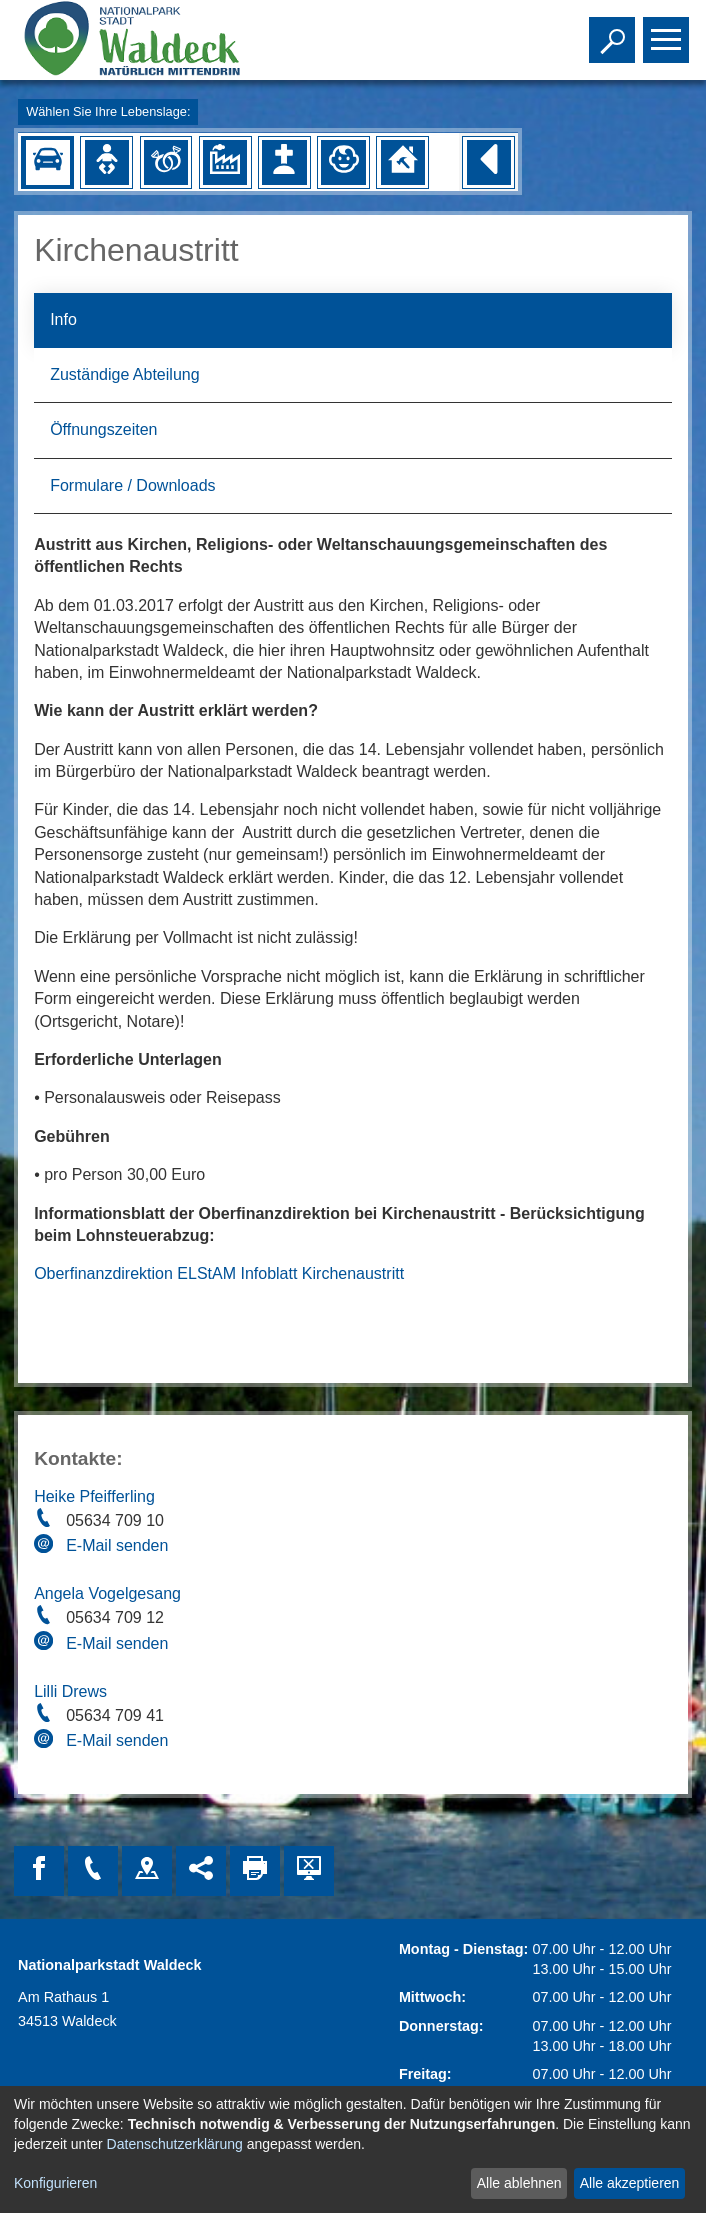 Image resolution: width=706 pixels, height=2213 pixels. What do you see at coordinates (132, 485) in the screenshot?
I see `Formulare / Downloads` at bounding box center [132, 485].